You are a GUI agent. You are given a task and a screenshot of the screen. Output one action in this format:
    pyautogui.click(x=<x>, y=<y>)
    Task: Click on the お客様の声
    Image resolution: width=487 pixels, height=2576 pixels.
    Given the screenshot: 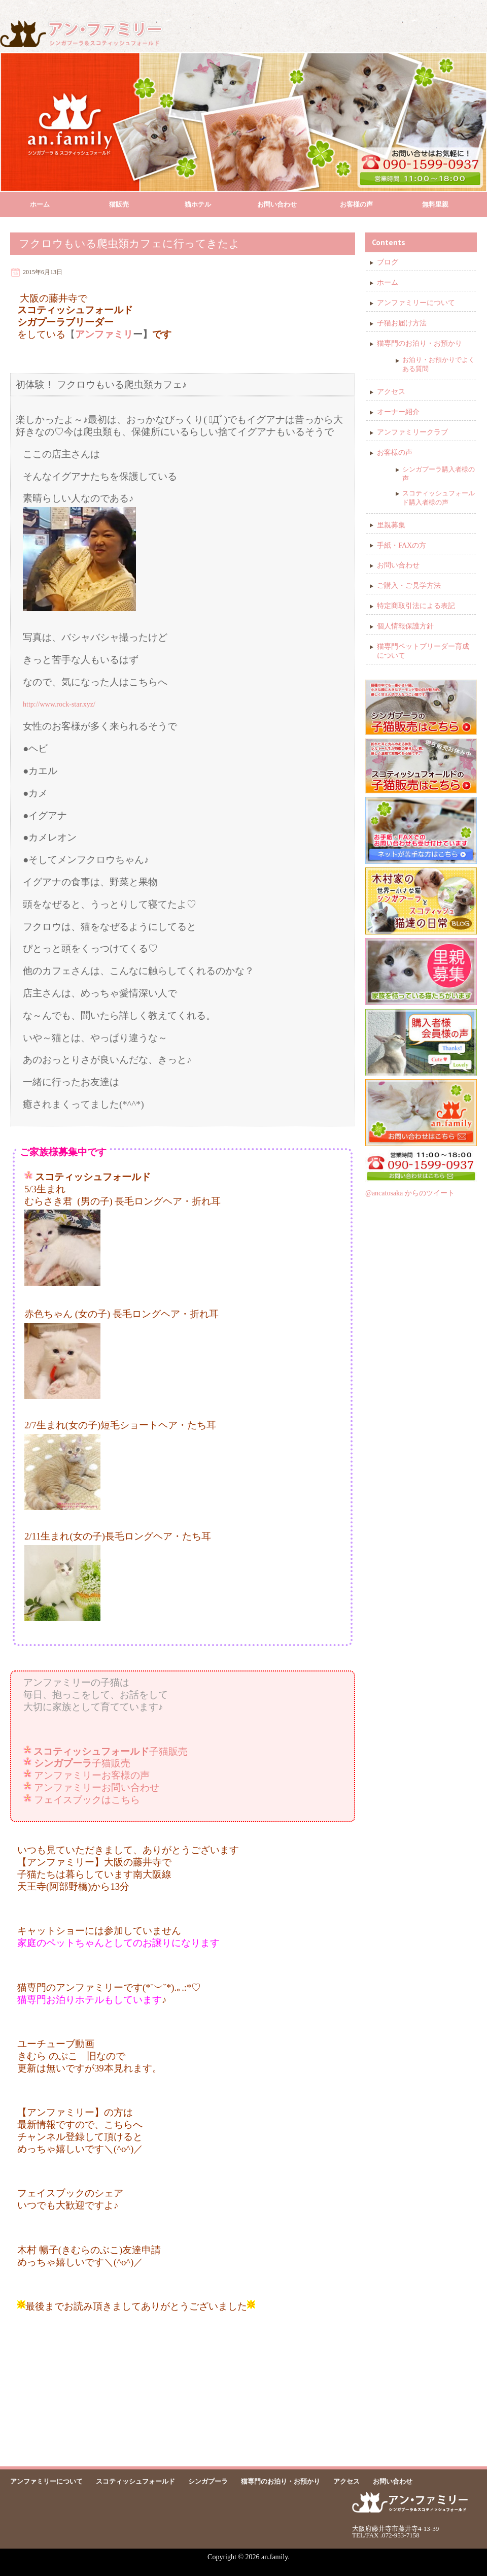 What is the action you would take?
    pyautogui.click(x=356, y=204)
    